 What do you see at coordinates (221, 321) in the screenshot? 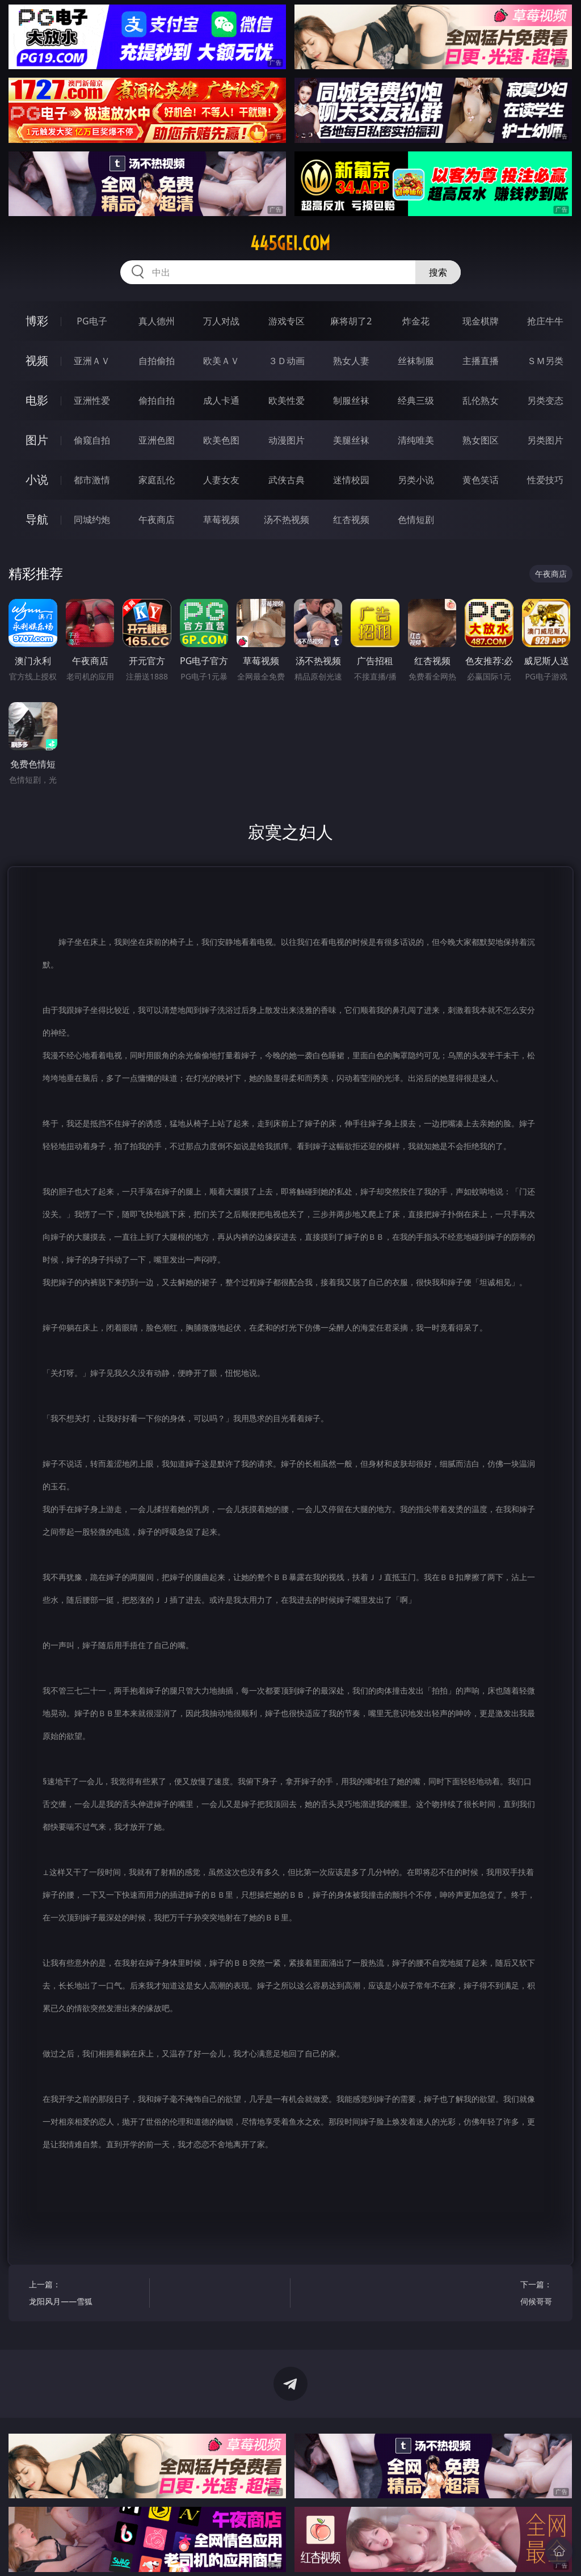
I see `万人对战` at bounding box center [221, 321].